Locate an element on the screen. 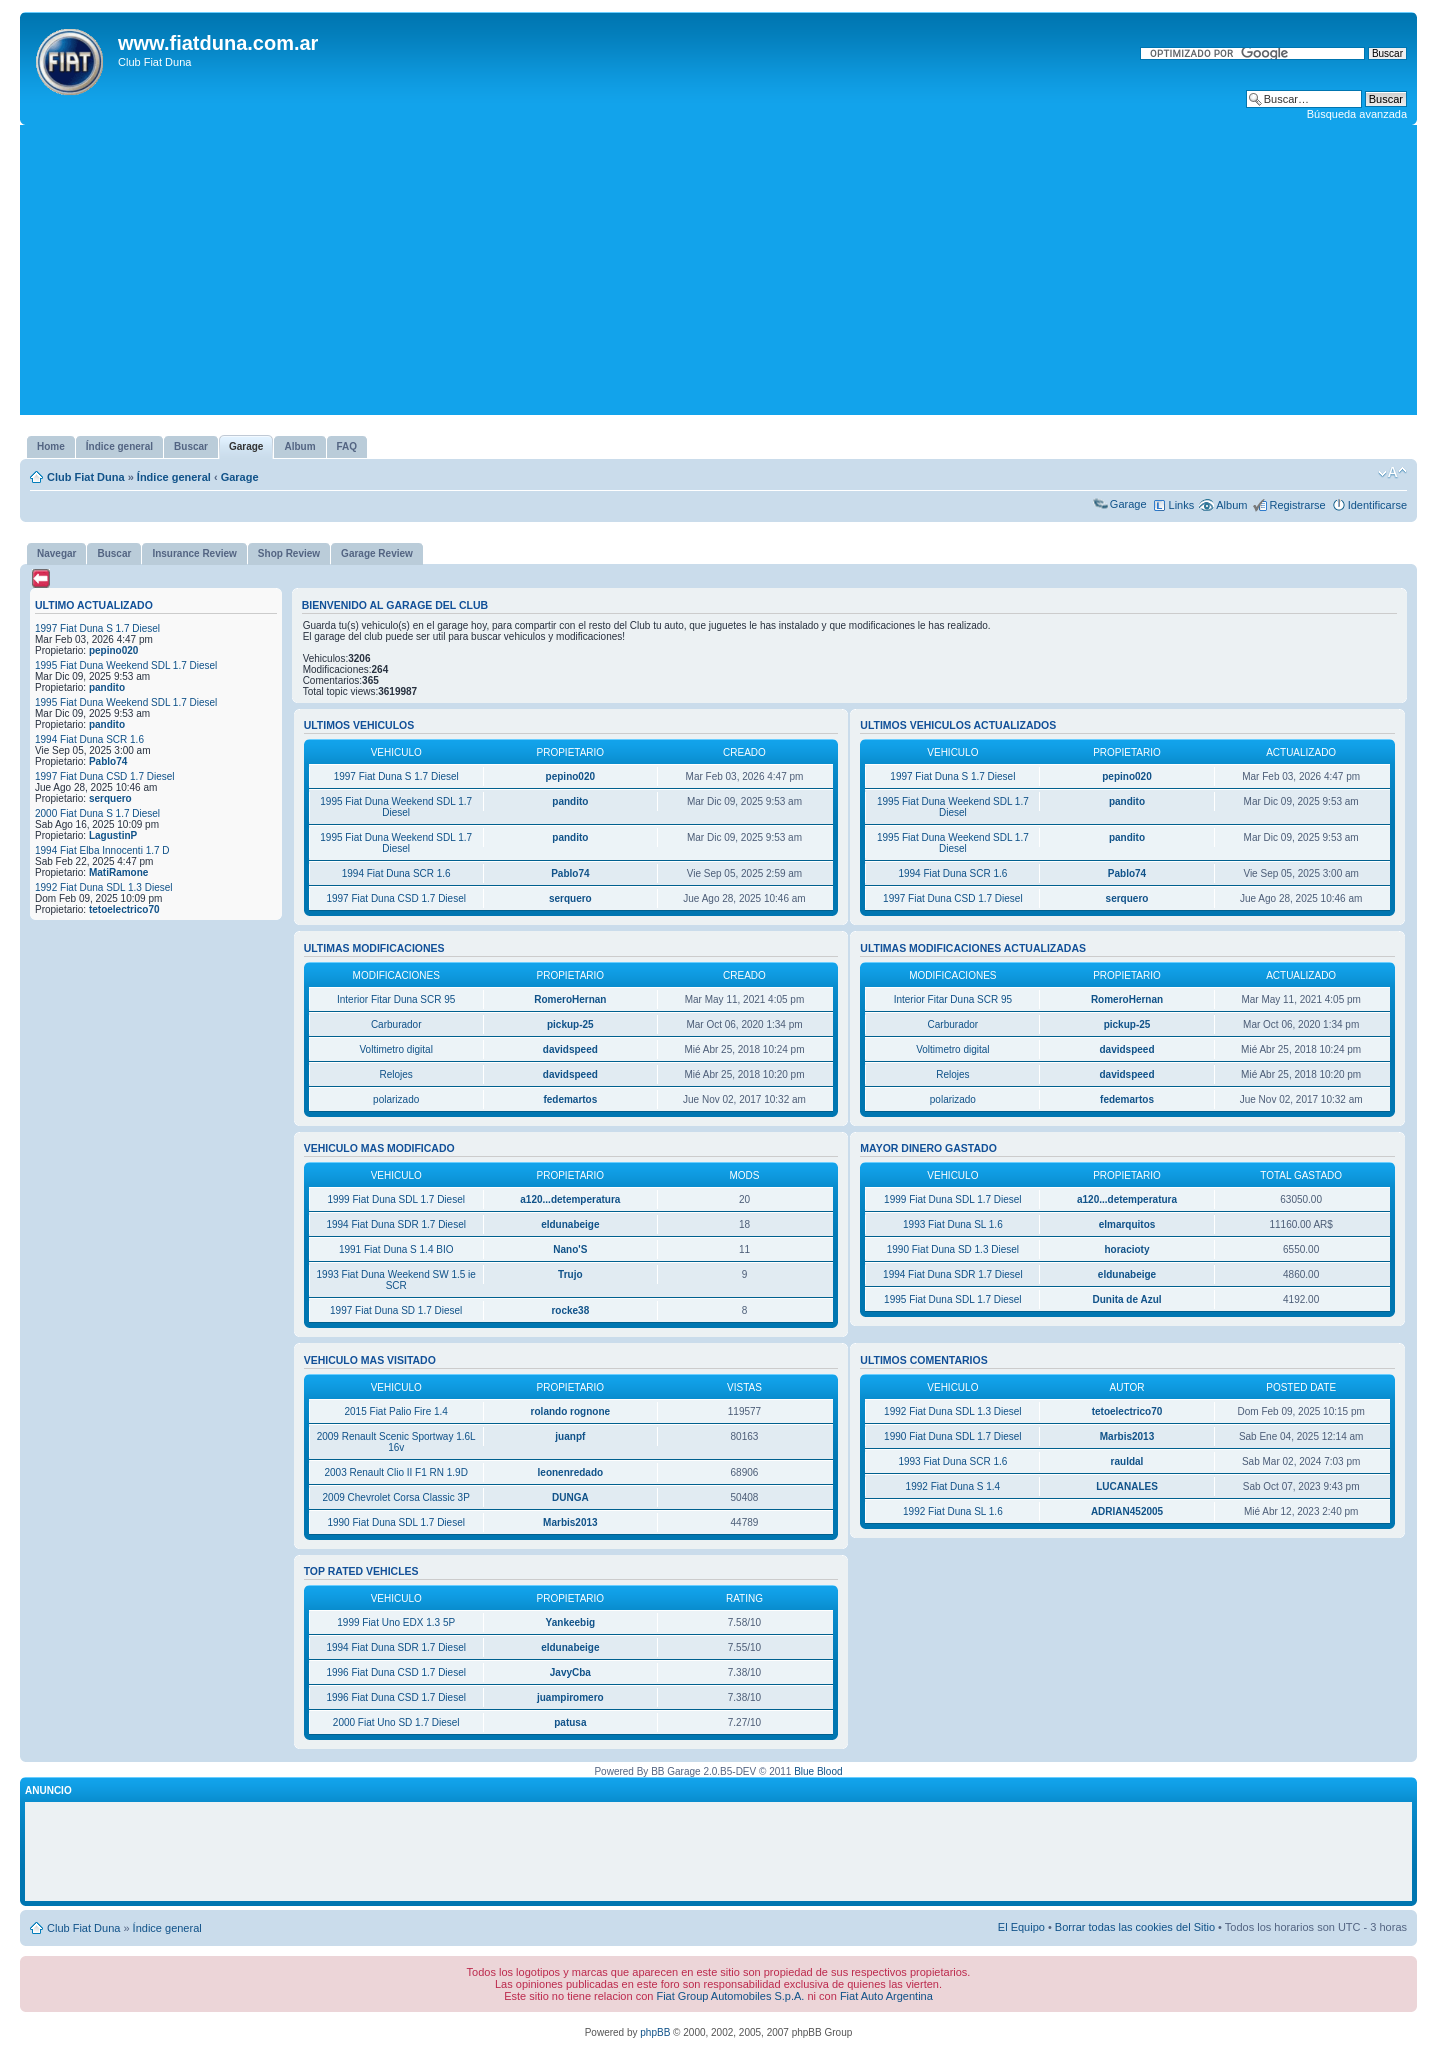  Trujo is located at coordinates (570, 1274).